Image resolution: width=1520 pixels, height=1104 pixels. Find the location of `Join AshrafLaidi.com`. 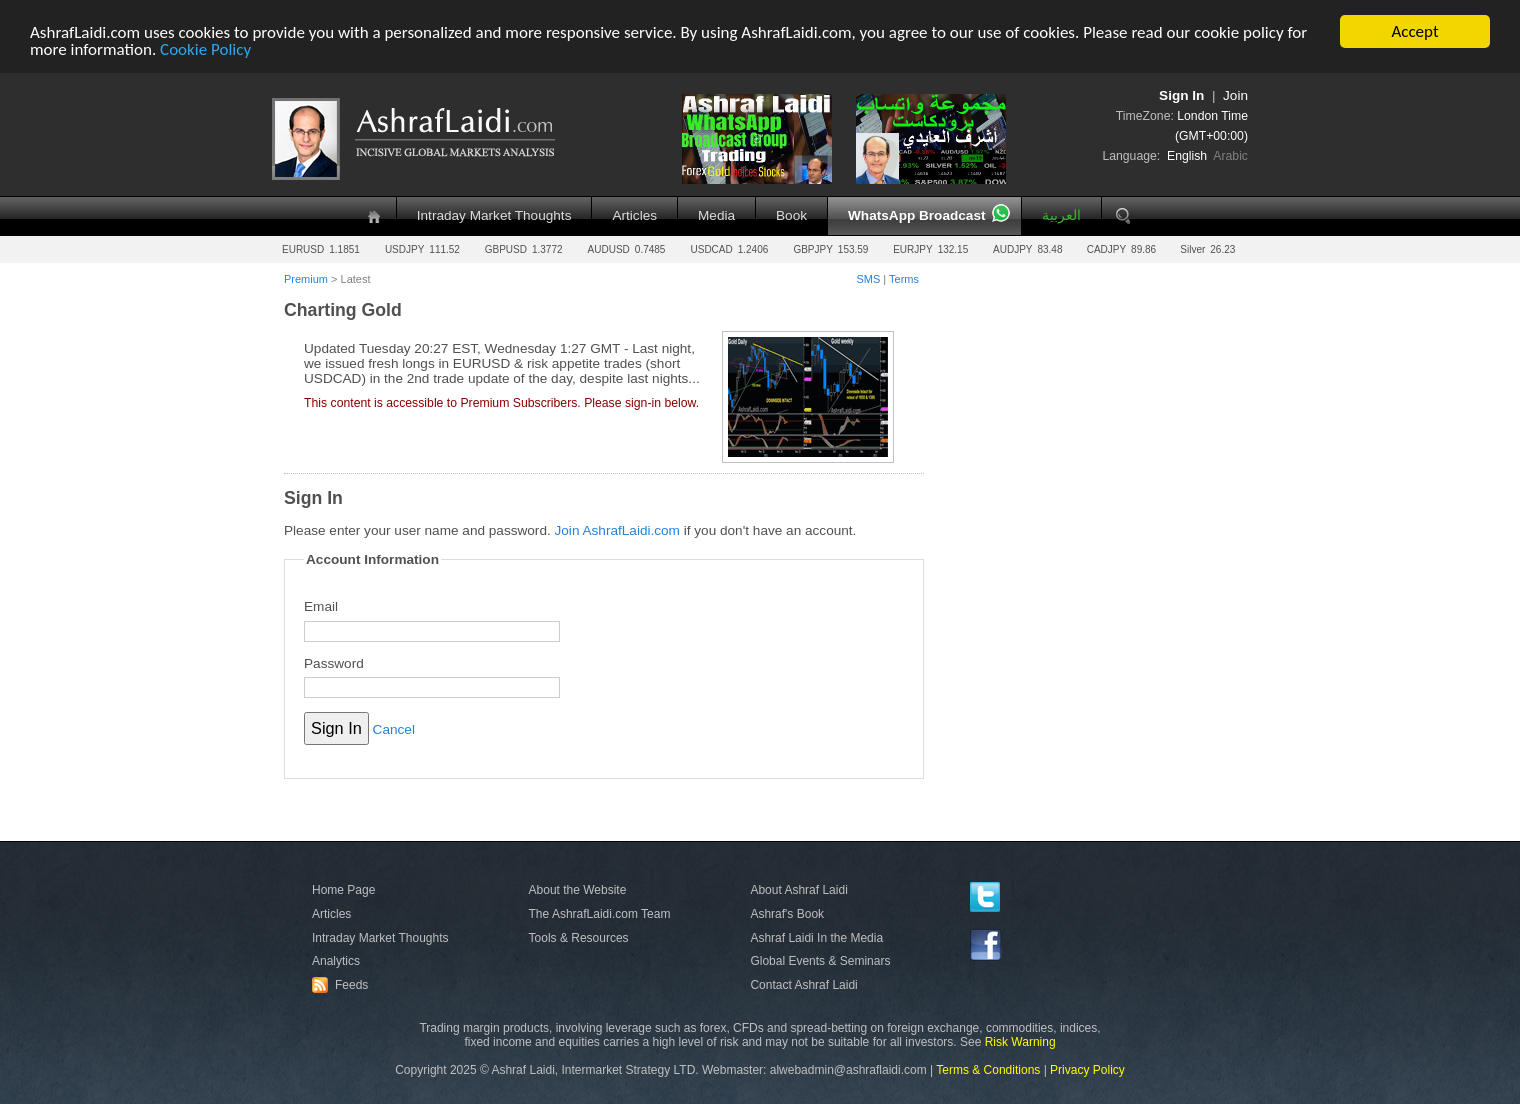

Join AshrafLaidi.com is located at coordinates (617, 530).